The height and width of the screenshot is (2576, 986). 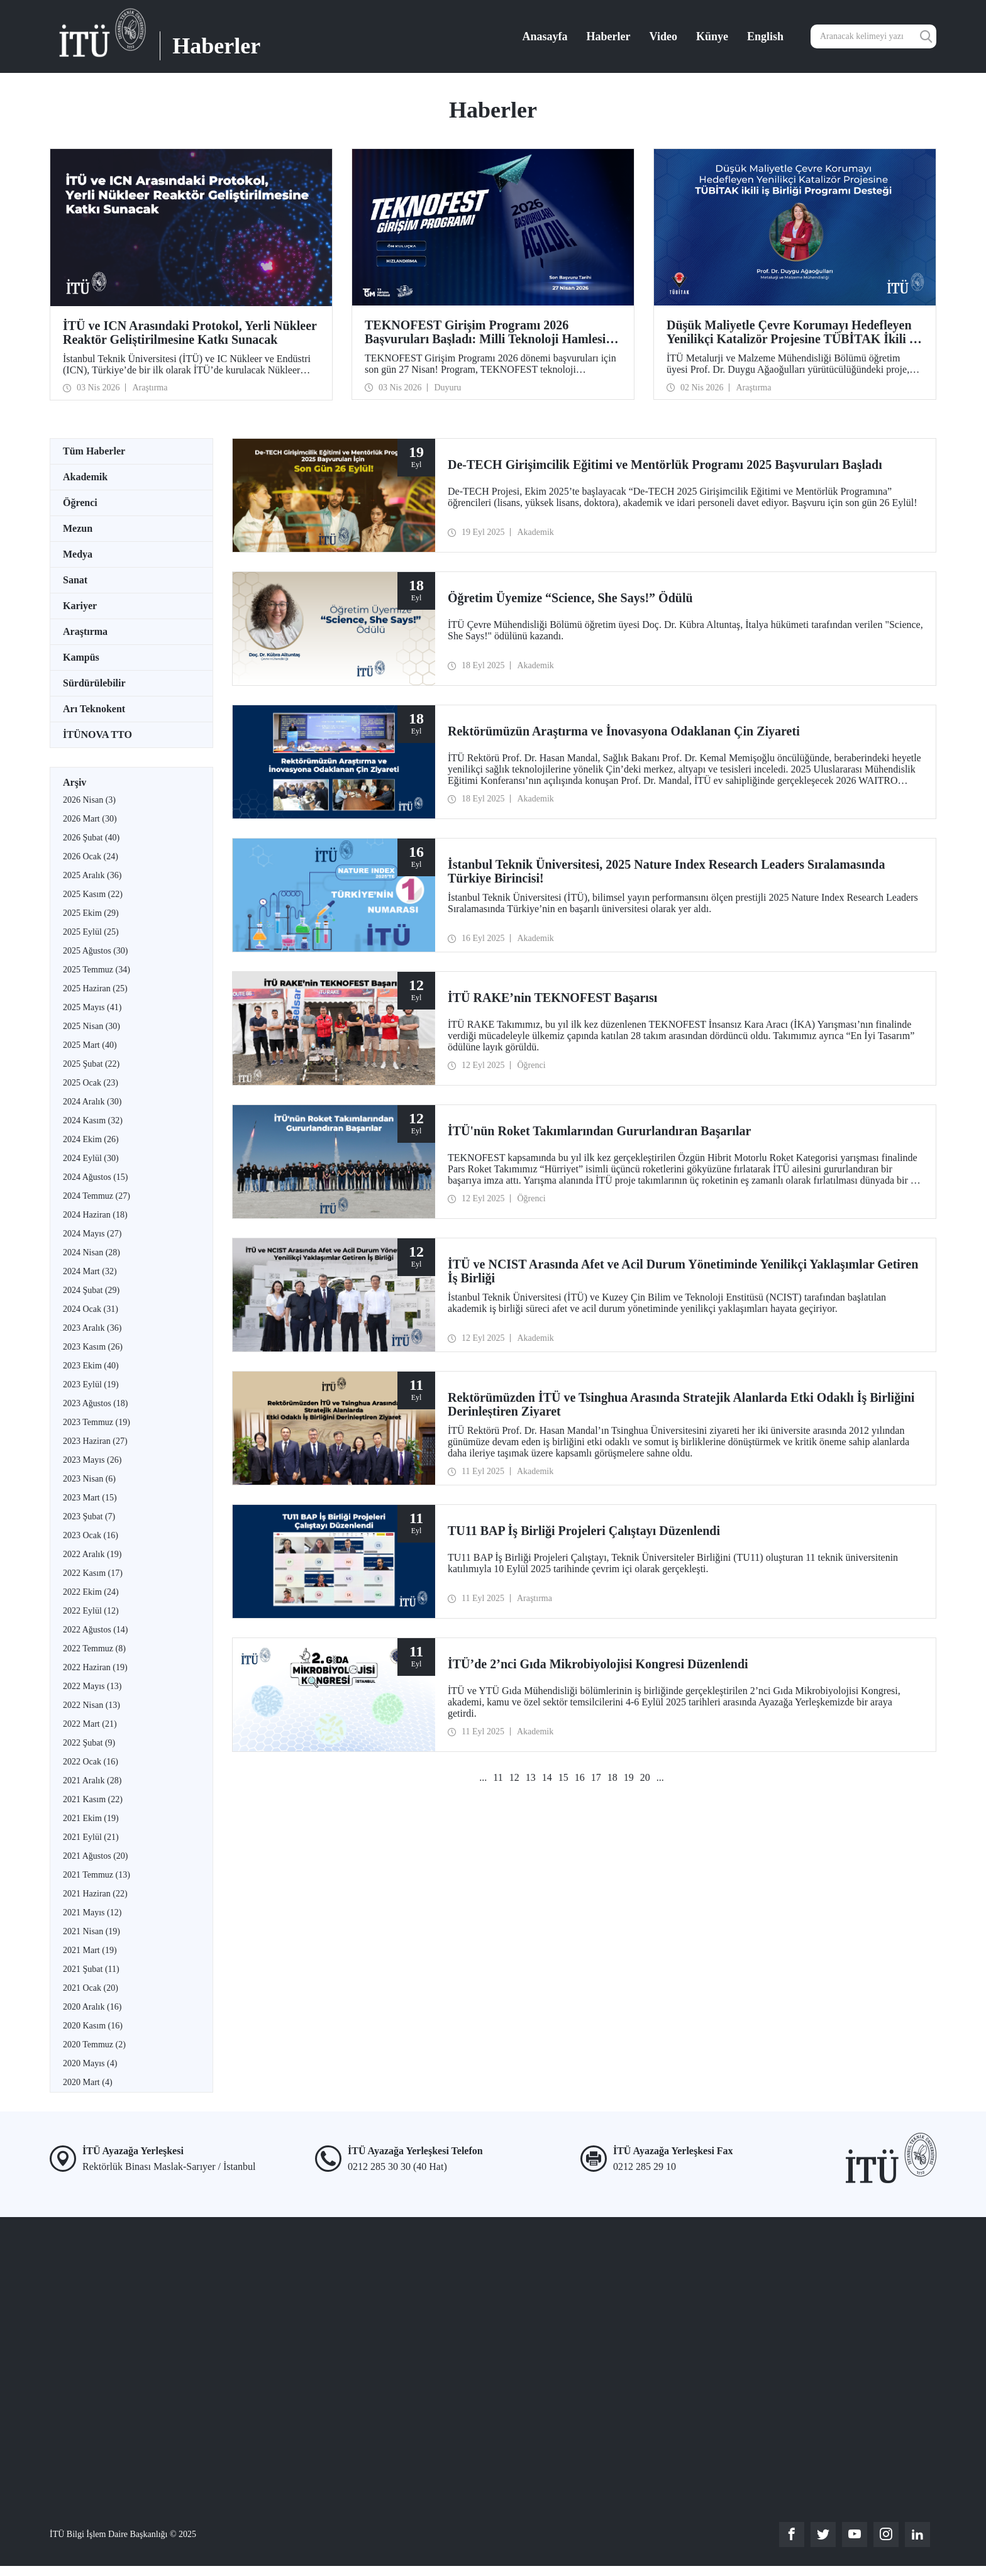 What do you see at coordinates (91, 1705) in the screenshot?
I see `2022 Nisan` at bounding box center [91, 1705].